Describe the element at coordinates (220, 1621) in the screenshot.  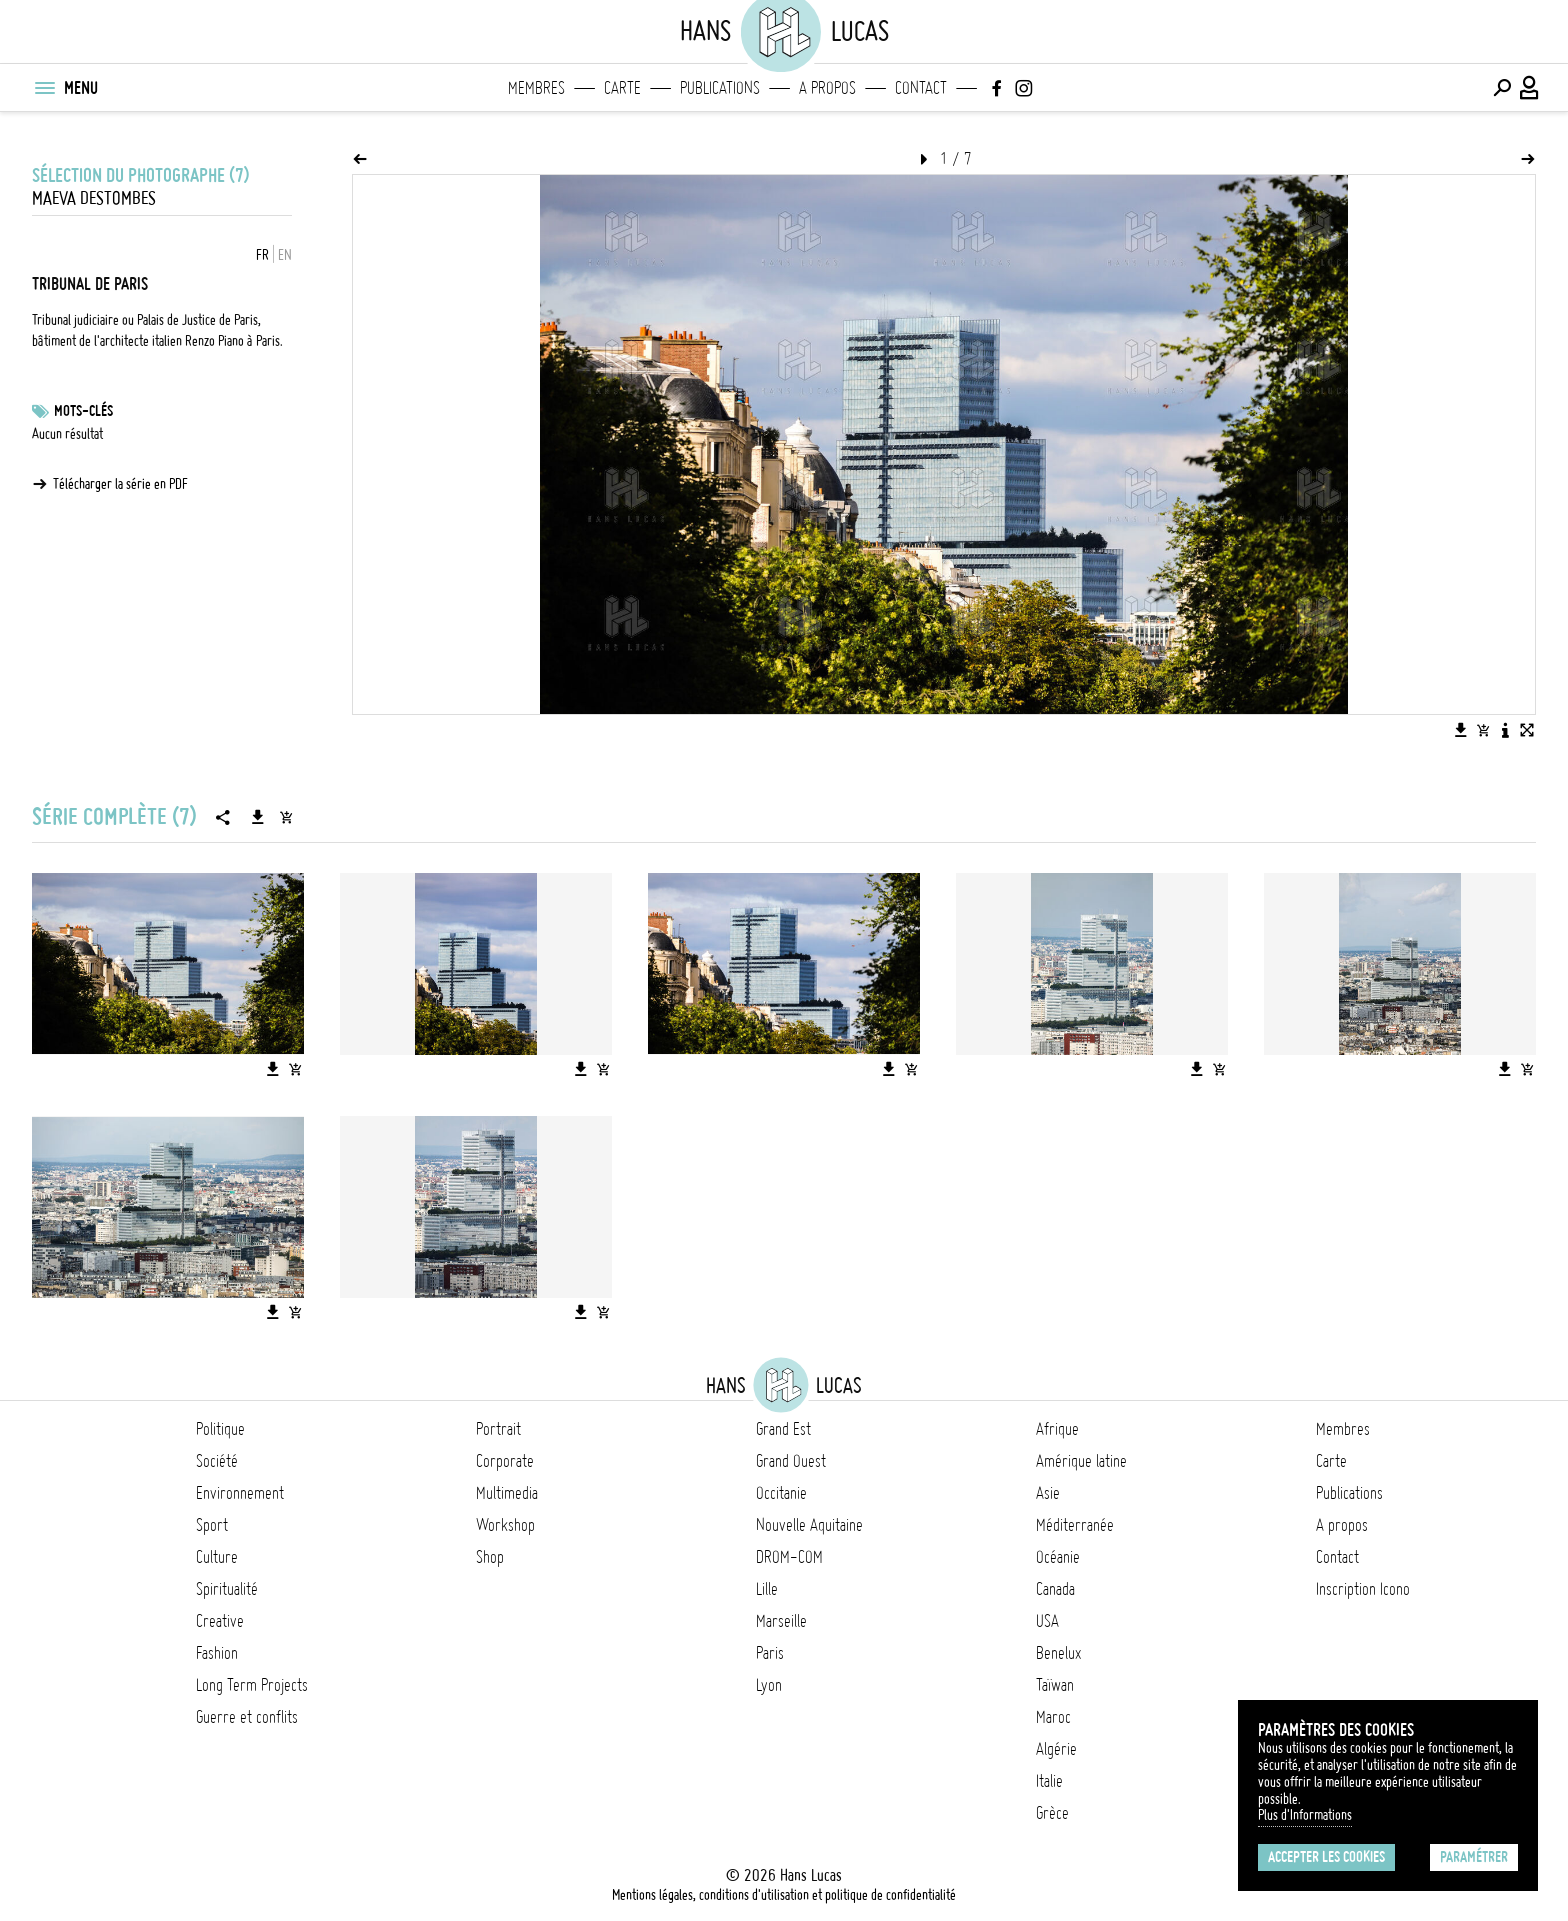
I see `Creative` at that location.